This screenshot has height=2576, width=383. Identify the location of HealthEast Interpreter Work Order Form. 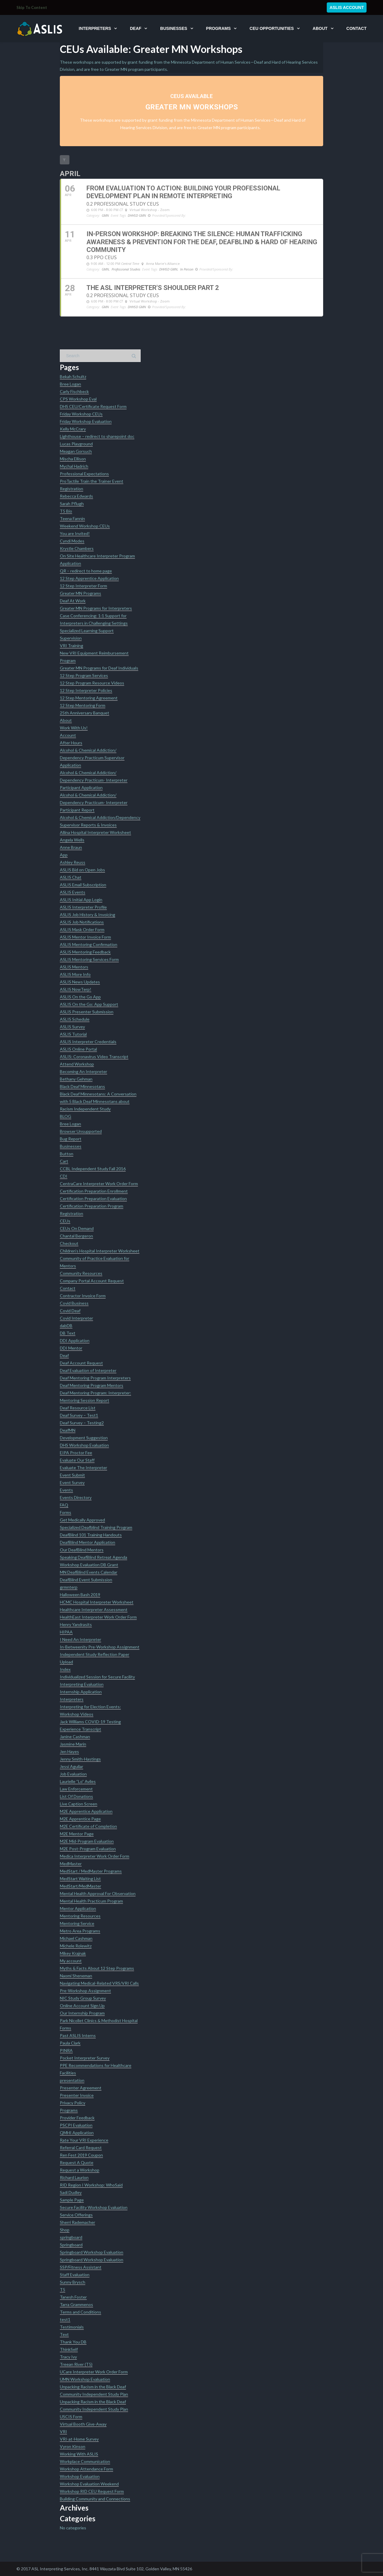
(98, 1616).